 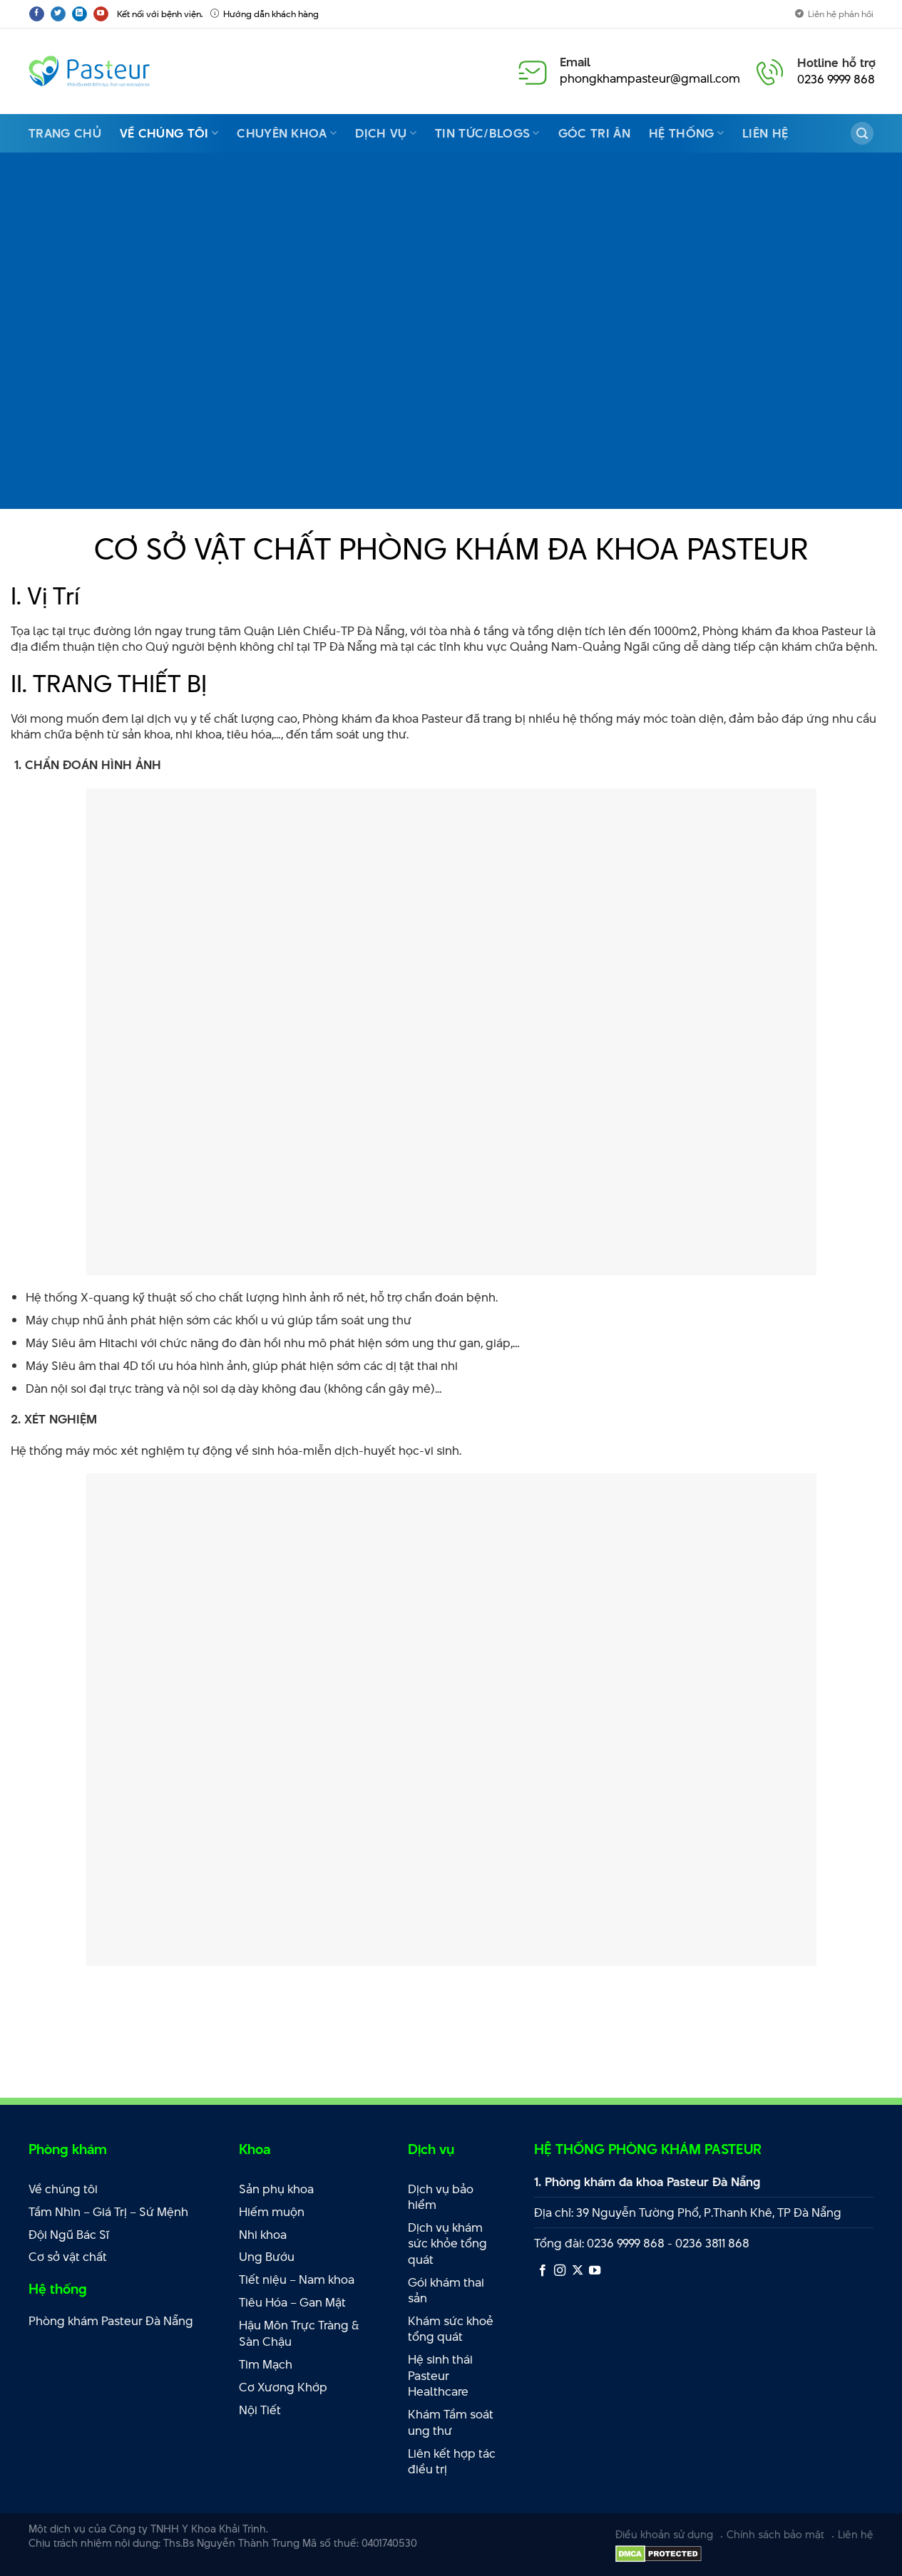 I want to click on phongkhampasteur@gmail.com, so click(x=650, y=78).